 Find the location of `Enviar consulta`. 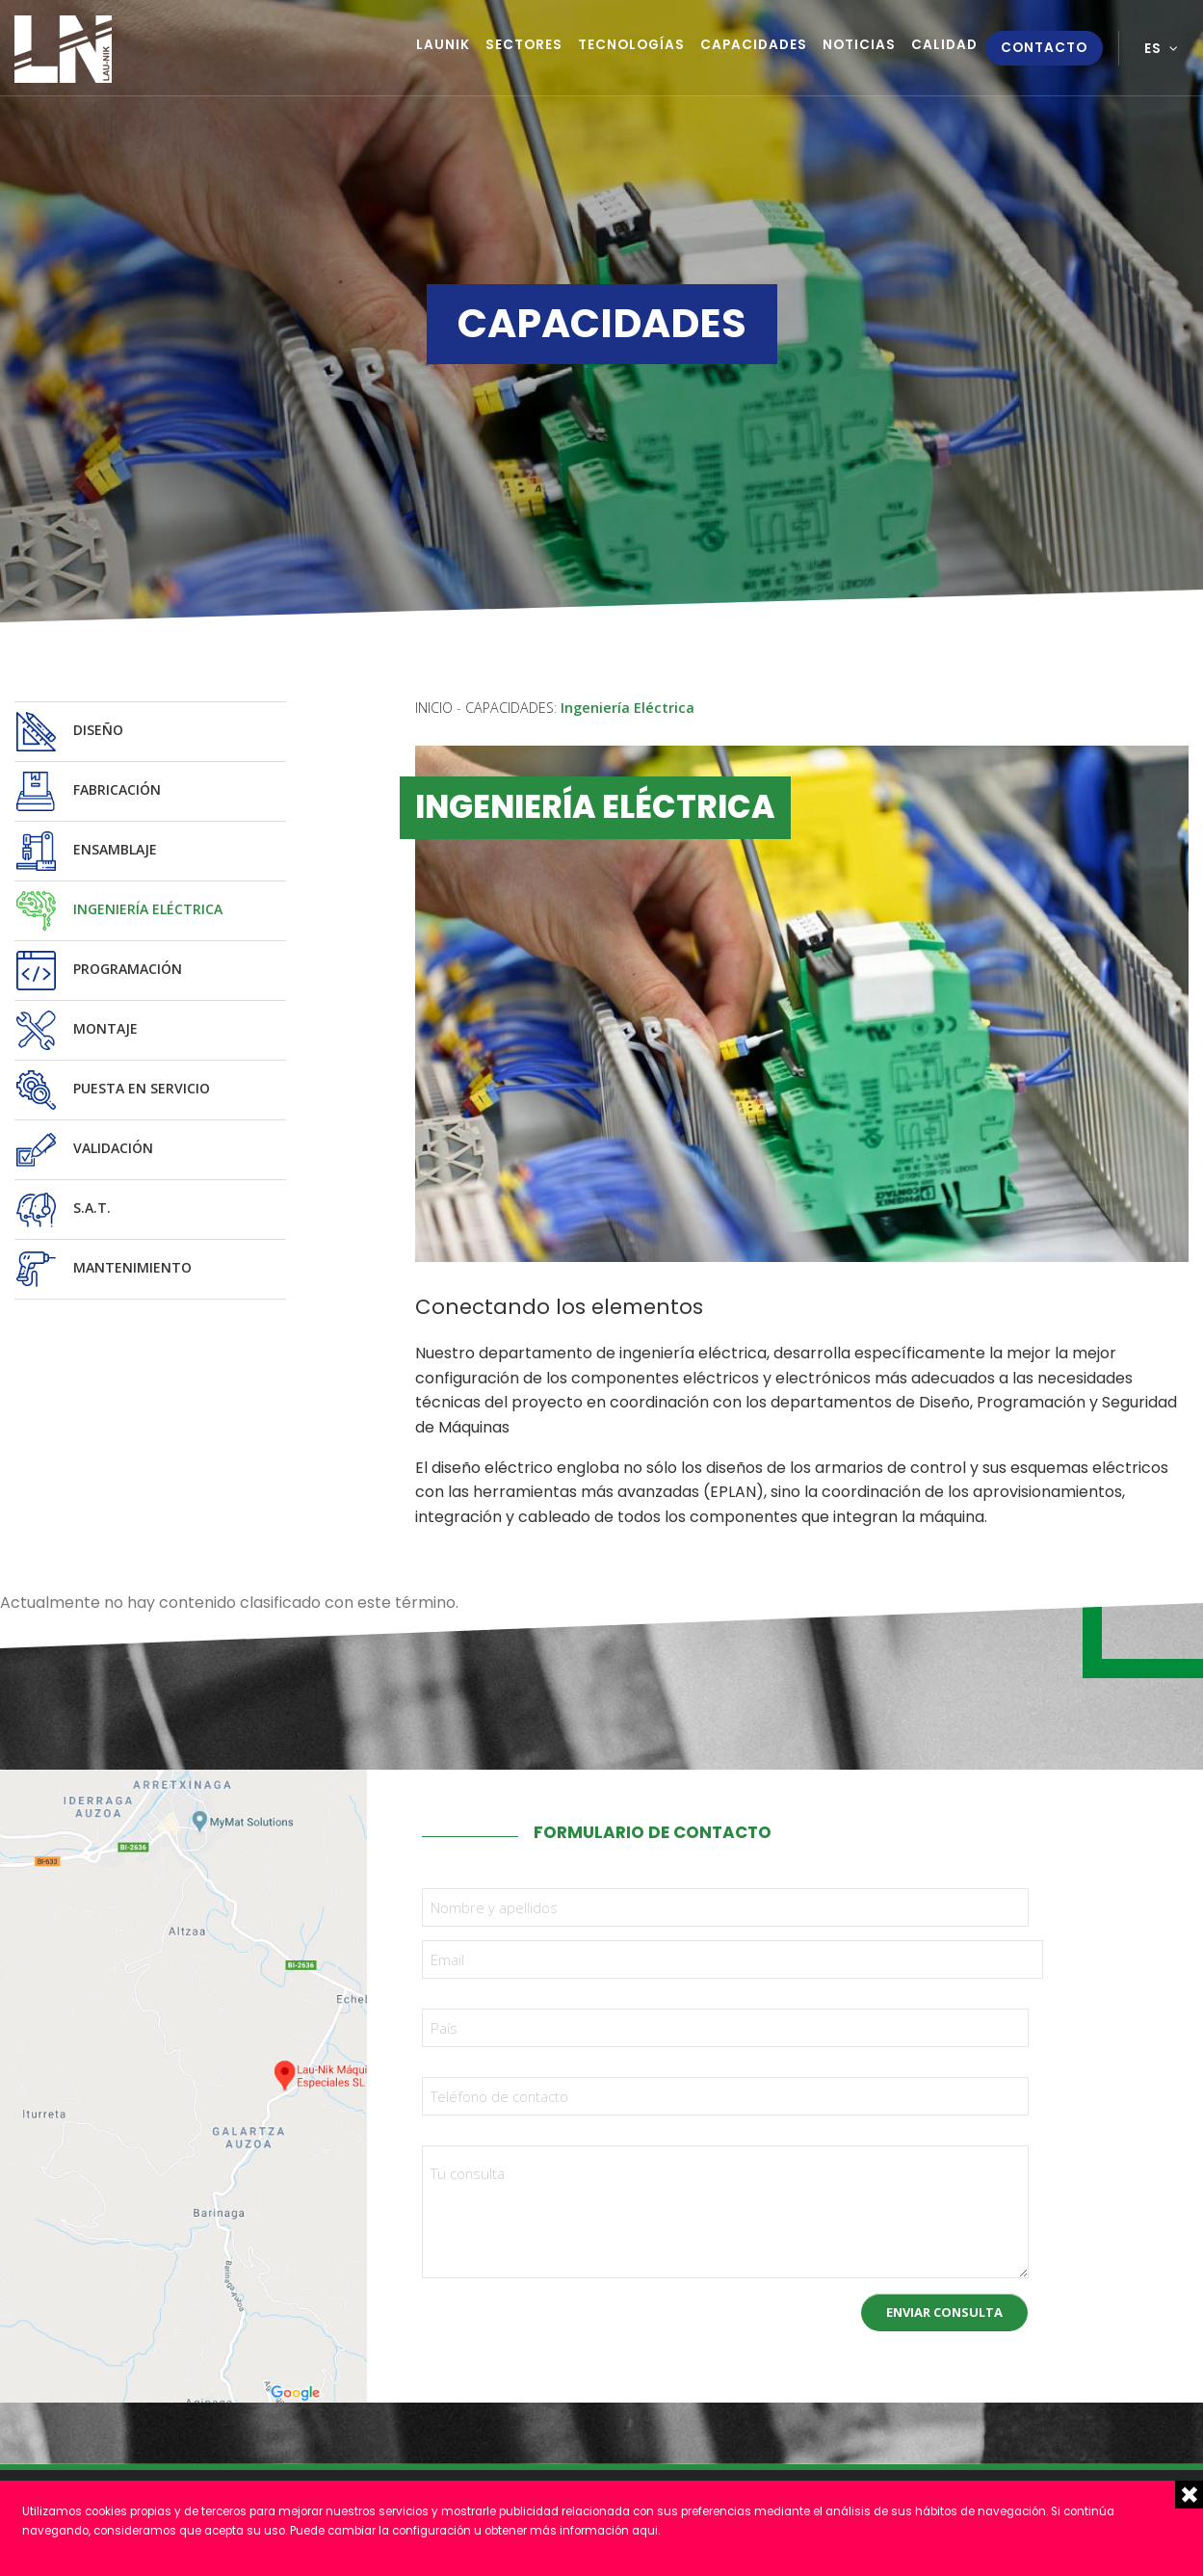

Enviar consulta is located at coordinates (944, 2312).